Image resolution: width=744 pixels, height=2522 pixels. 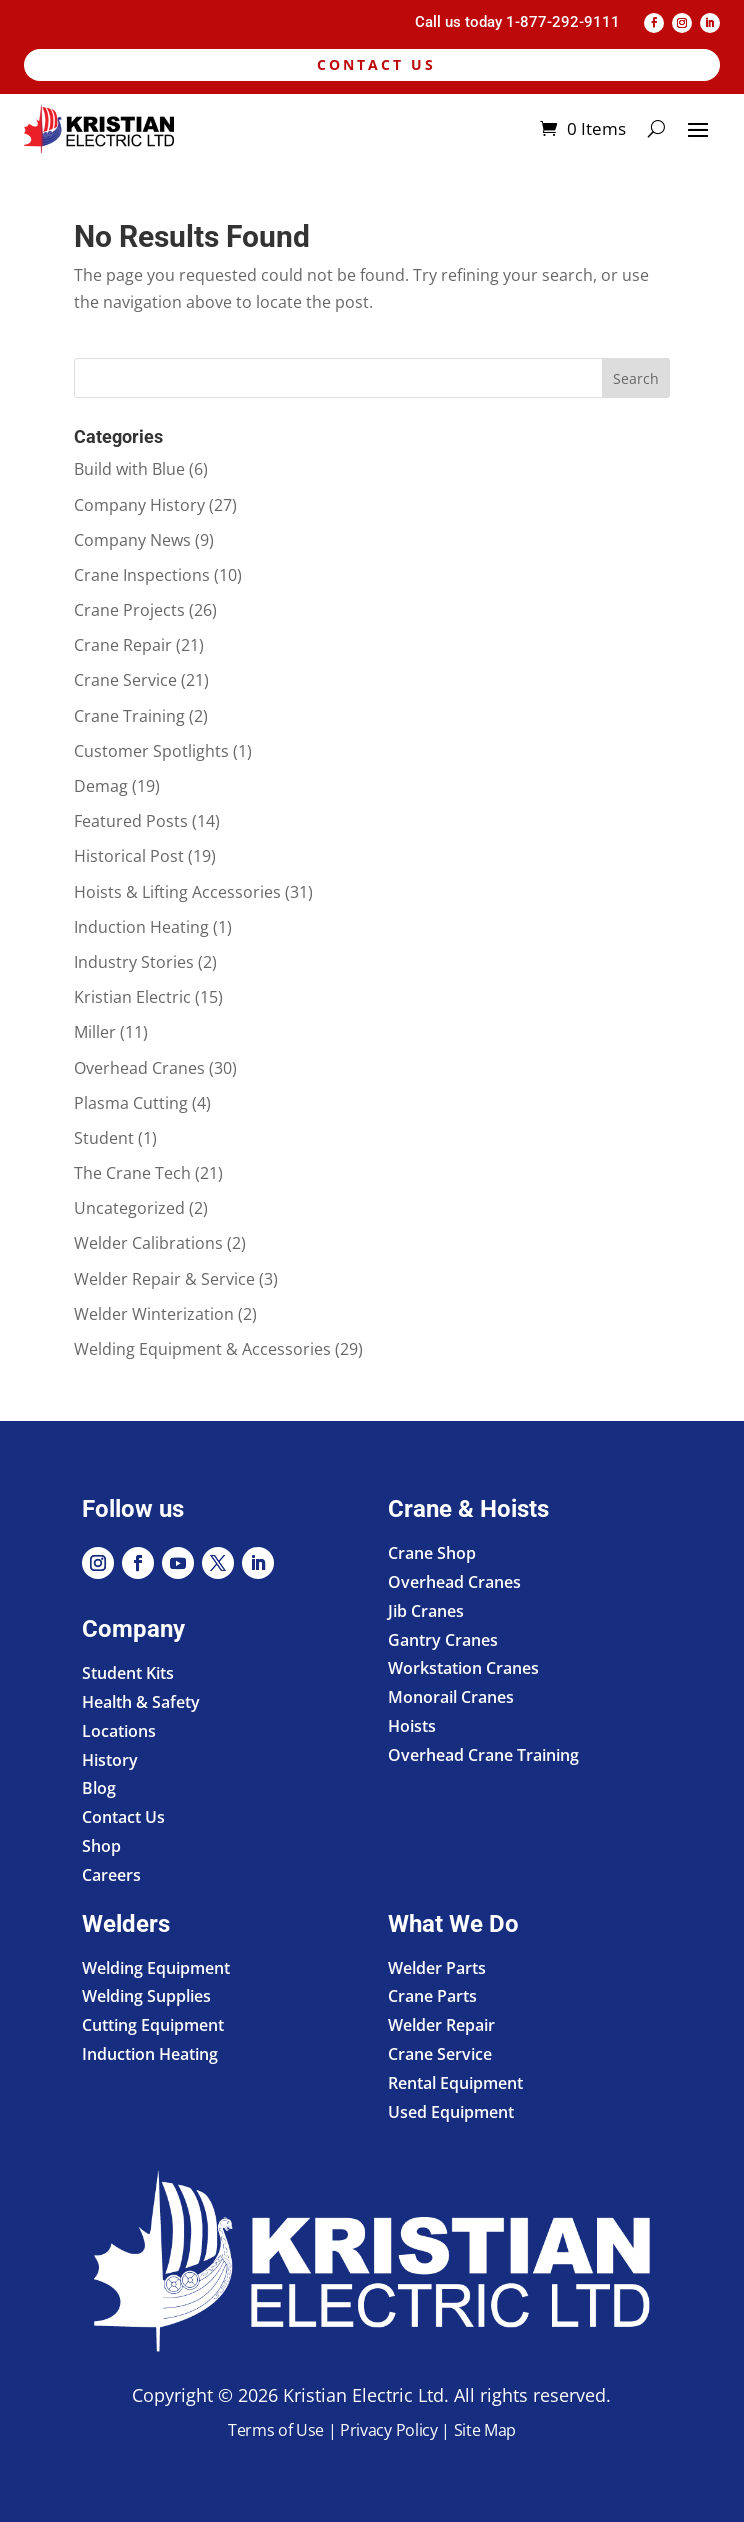 What do you see at coordinates (463, 1668) in the screenshot?
I see `Workstation Cranes` at bounding box center [463, 1668].